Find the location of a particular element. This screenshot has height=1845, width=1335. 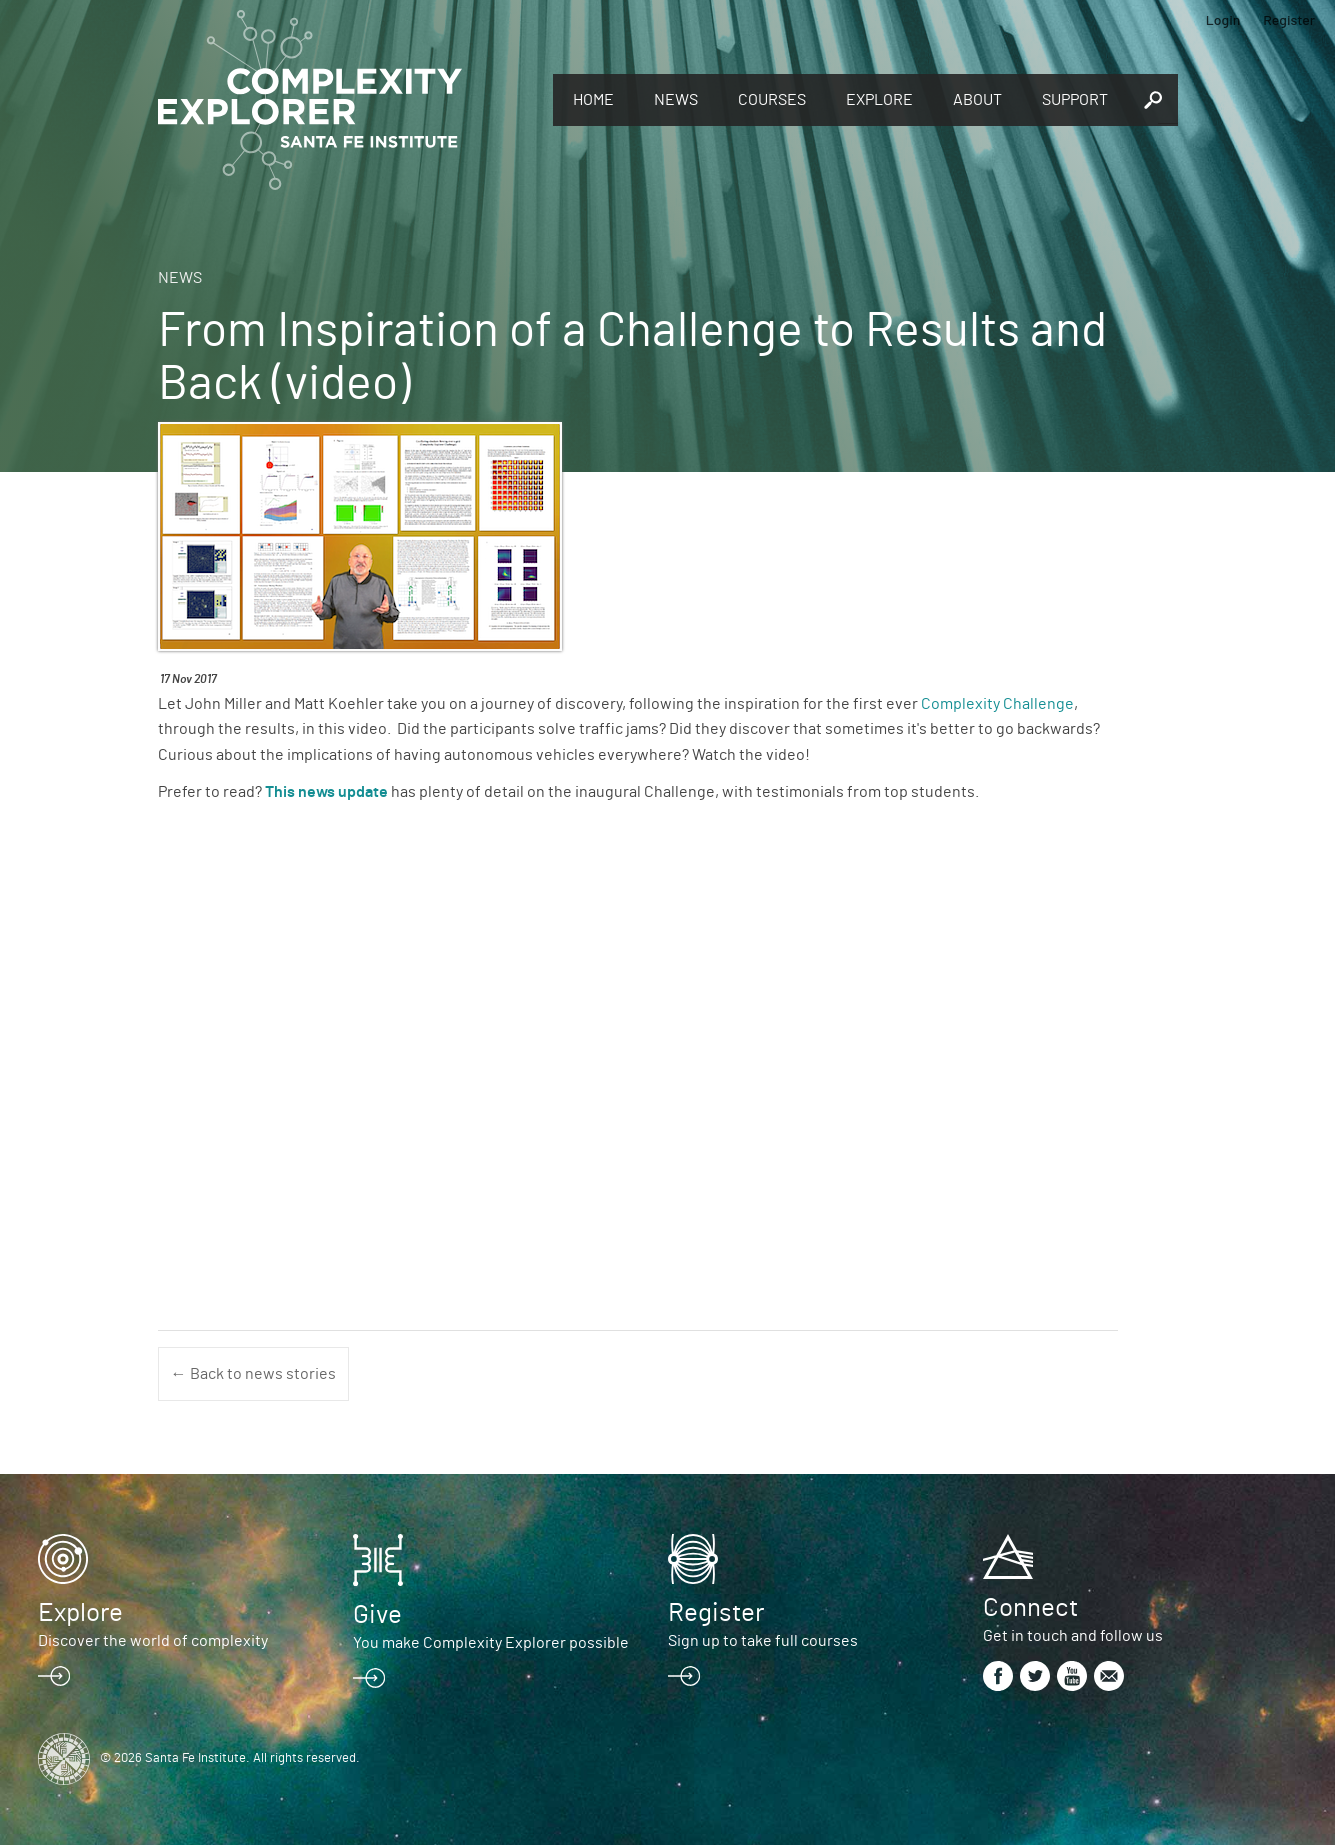

Explore is located at coordinates (879, 100).